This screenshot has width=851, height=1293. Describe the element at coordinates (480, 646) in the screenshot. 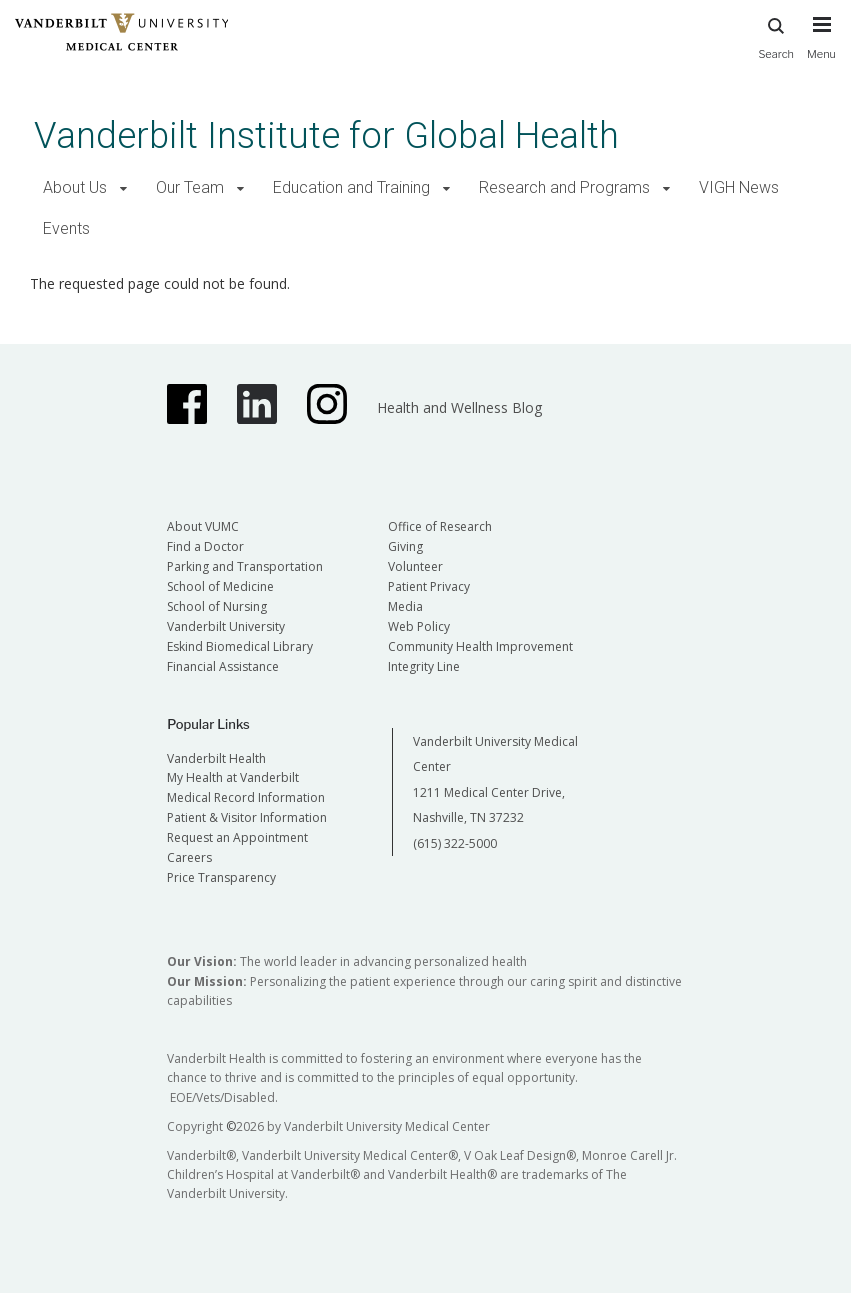

I see `Community Health Improvement` at that location.